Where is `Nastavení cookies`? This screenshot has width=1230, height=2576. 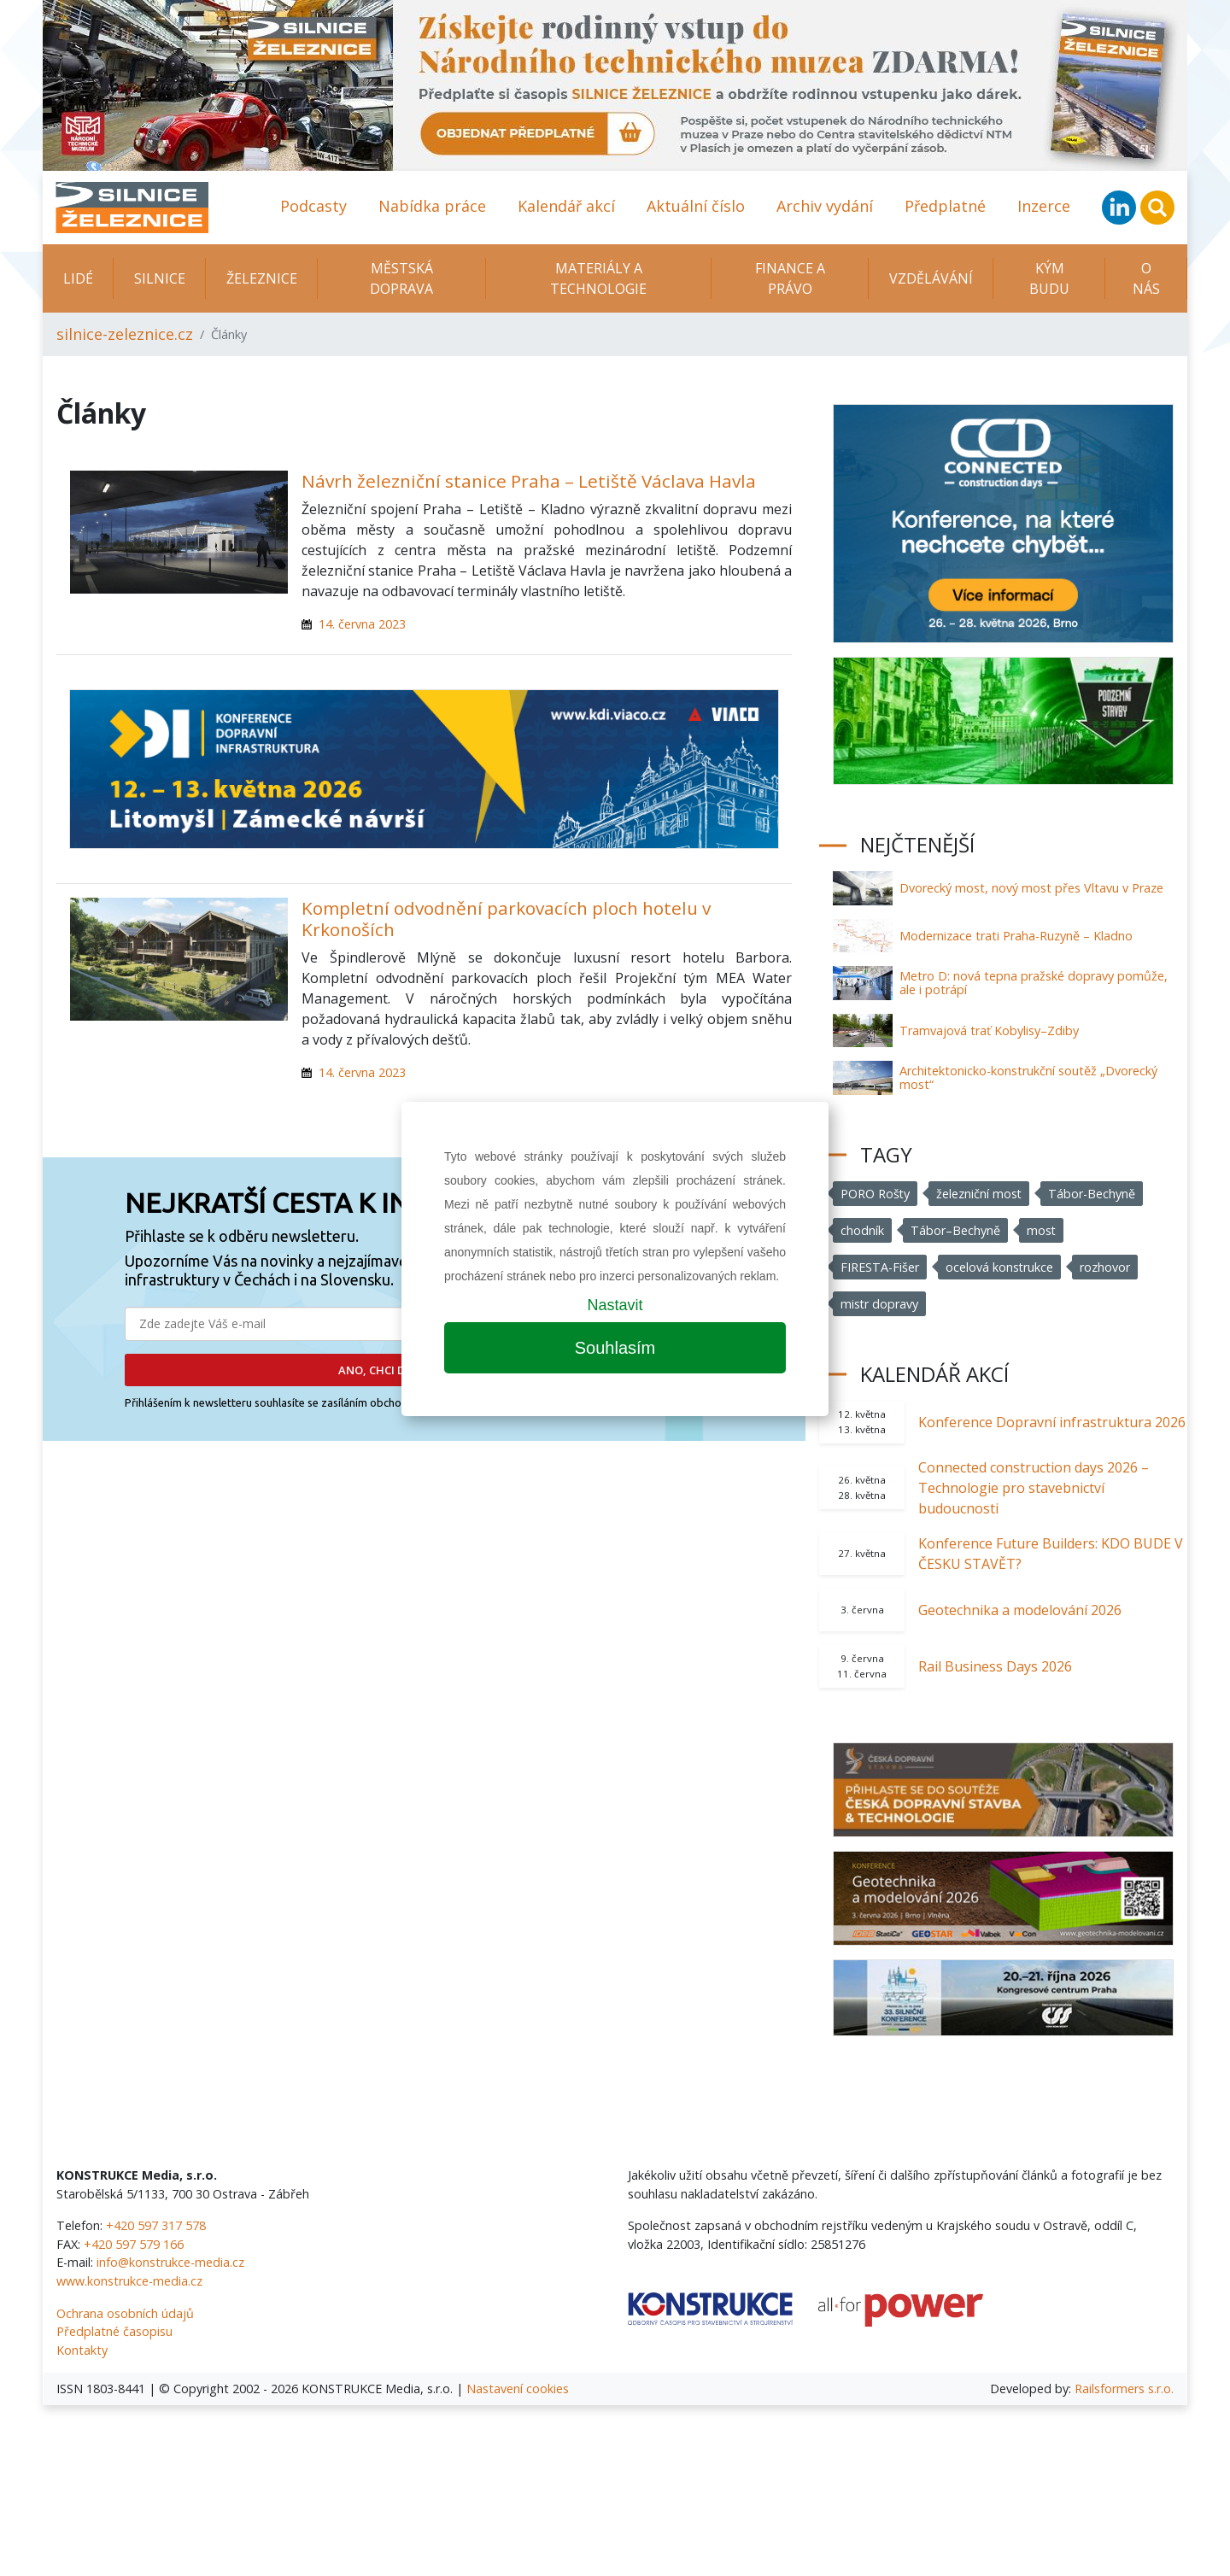
Nastavení cookies is located at coordinates (517, 2388).